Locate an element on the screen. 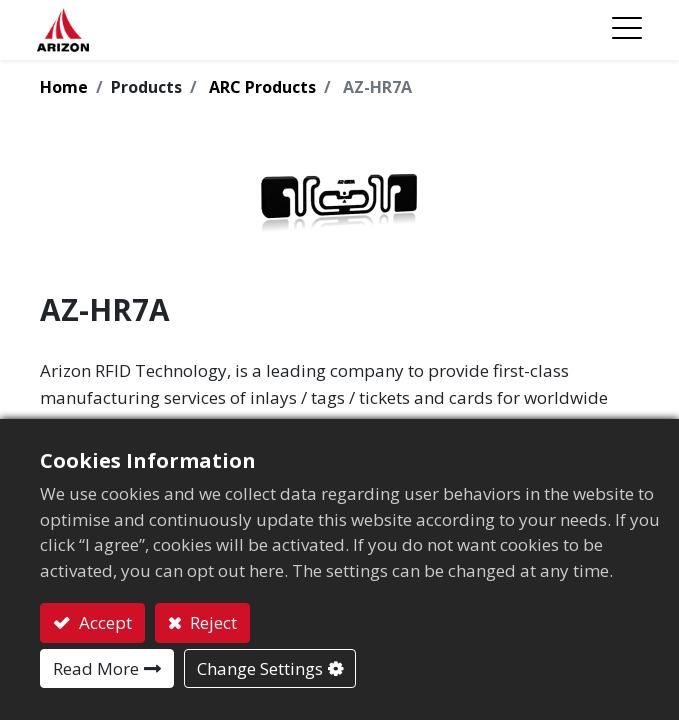 The height and width of the screenshot is (720, 679). ARC Products is located at coordinates (262, 87).